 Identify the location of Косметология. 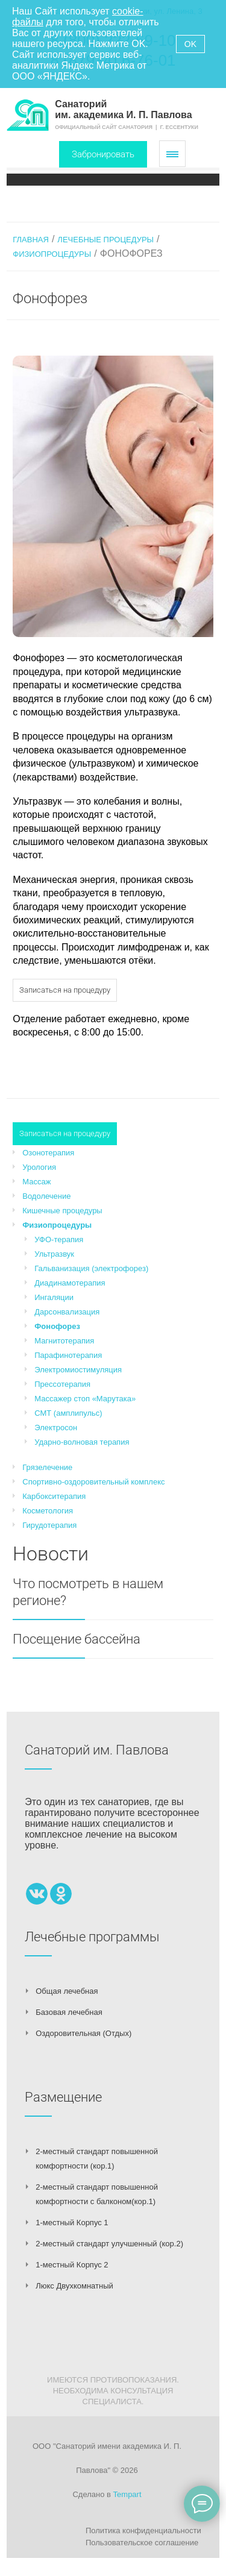
(47, 1510).